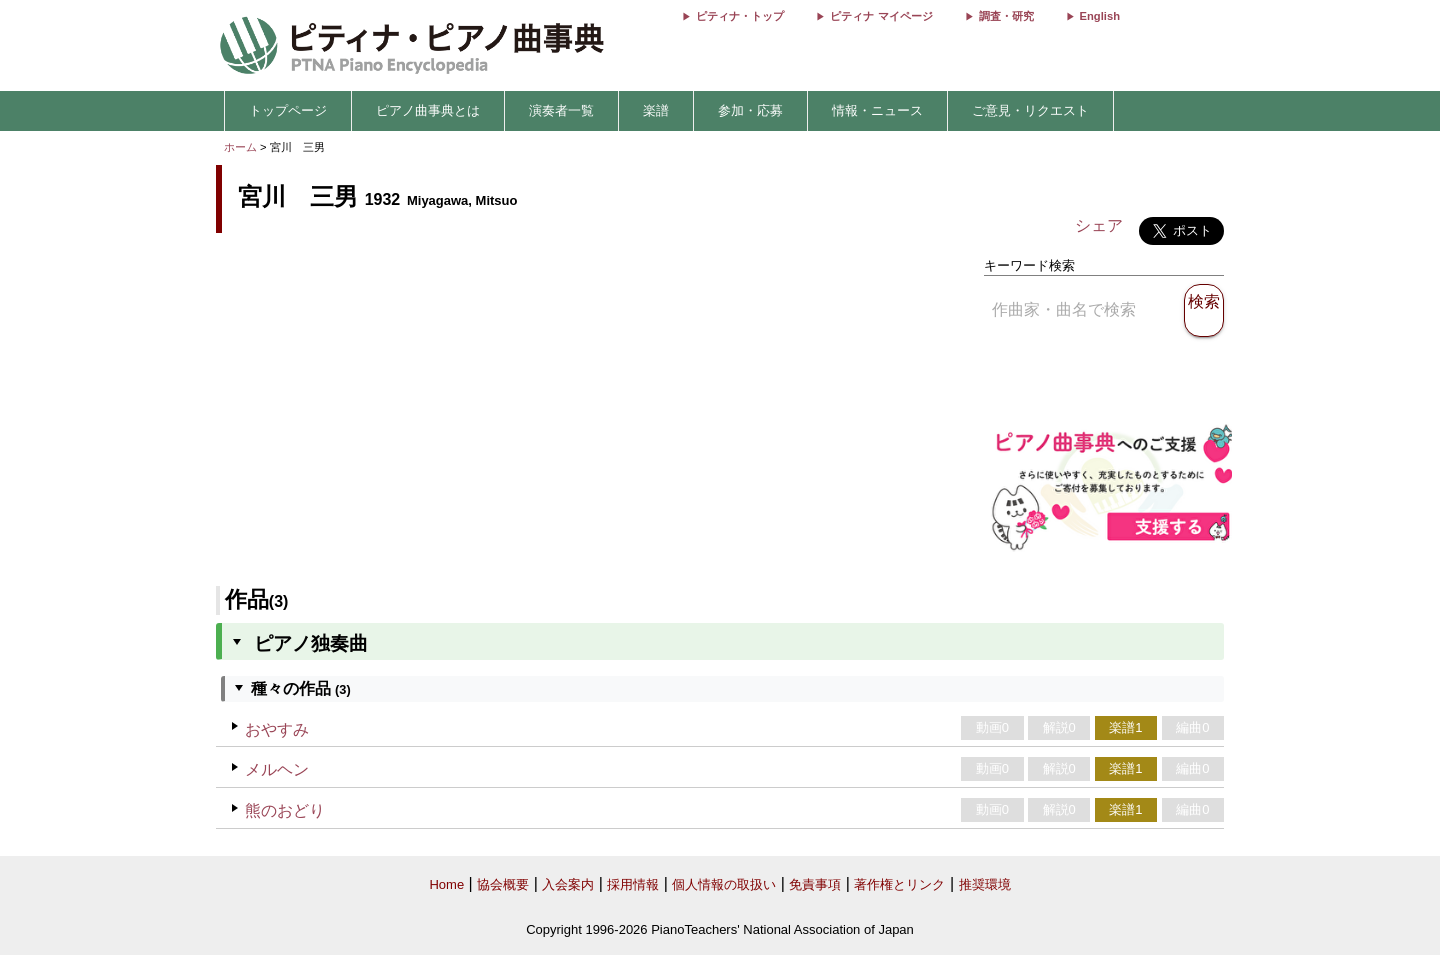  I want to click on ホーム, so click(240, 147).